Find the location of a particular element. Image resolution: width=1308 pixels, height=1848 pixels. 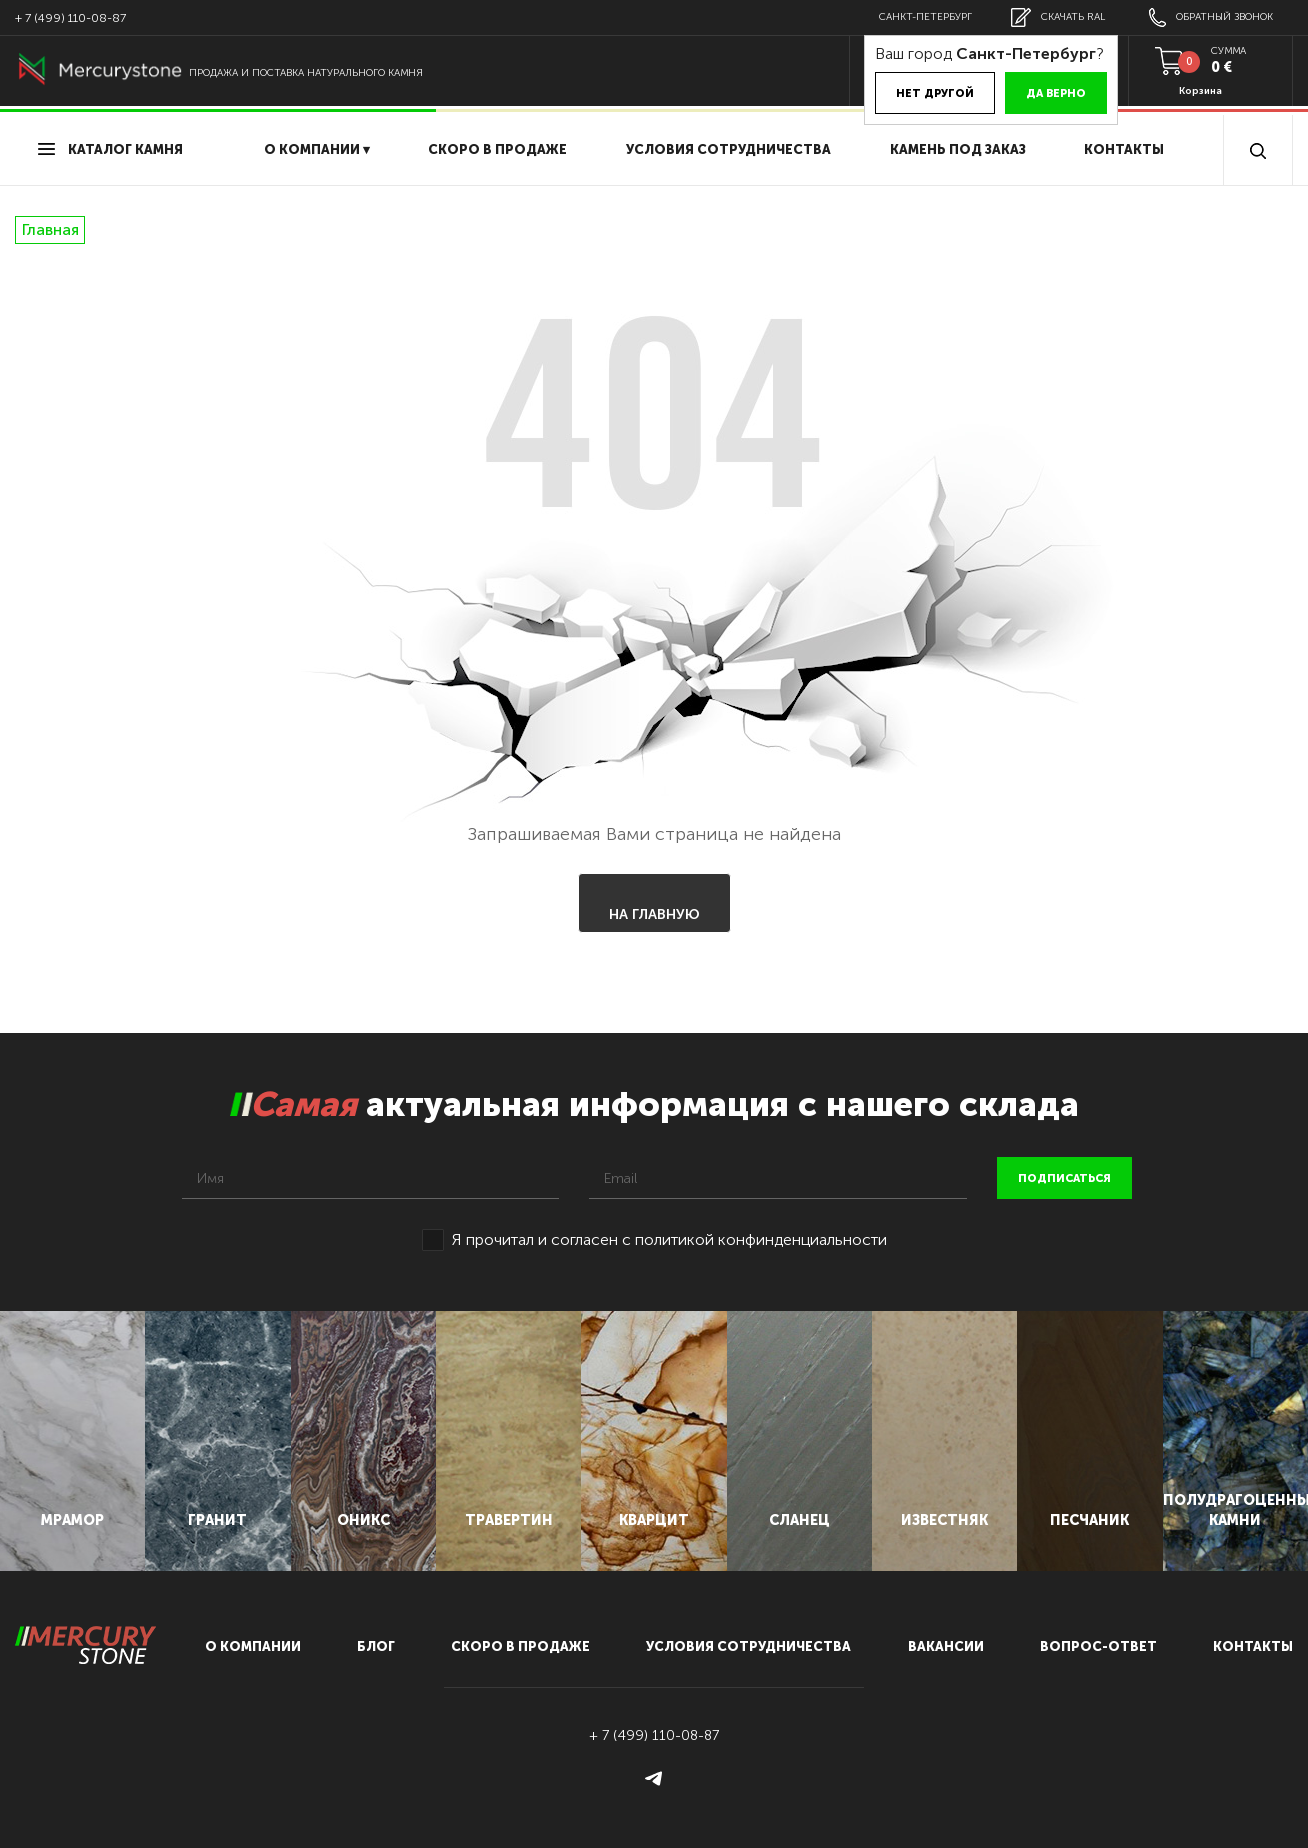

Каталог камня is located at coordinates (110, 149).